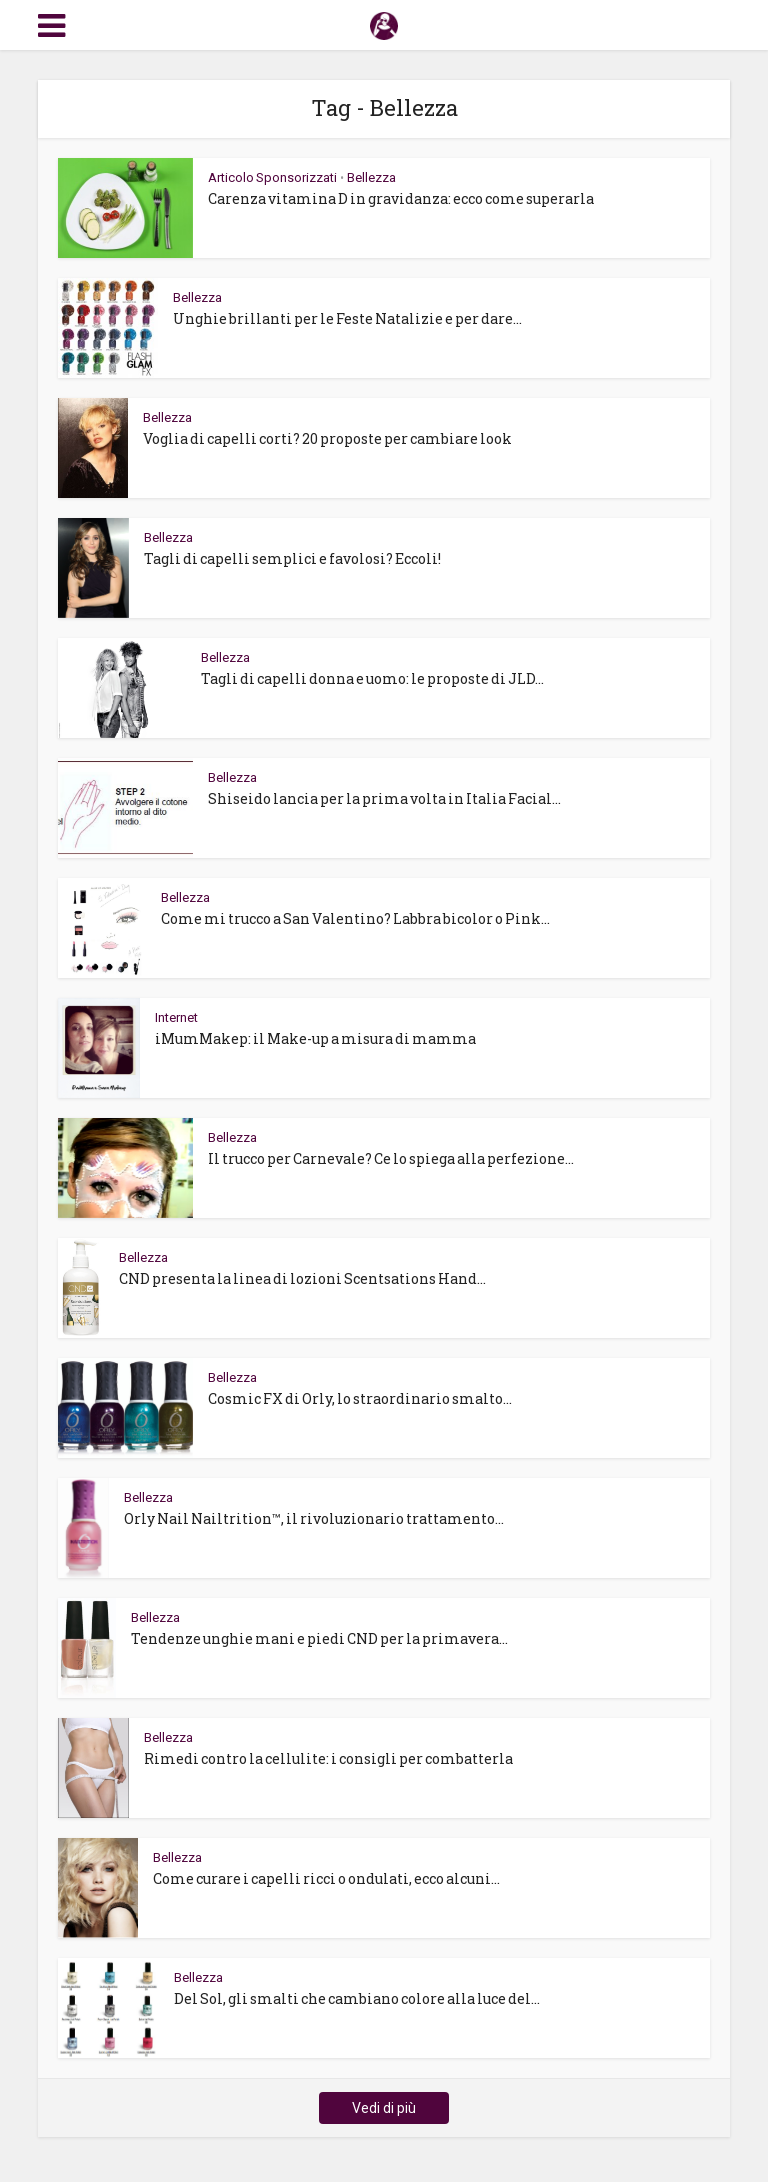 This screenshot has width=768, height=2182. I want to click on Tendenze unghie mani e piedi CND per la primavera..., so click(319, 1638).